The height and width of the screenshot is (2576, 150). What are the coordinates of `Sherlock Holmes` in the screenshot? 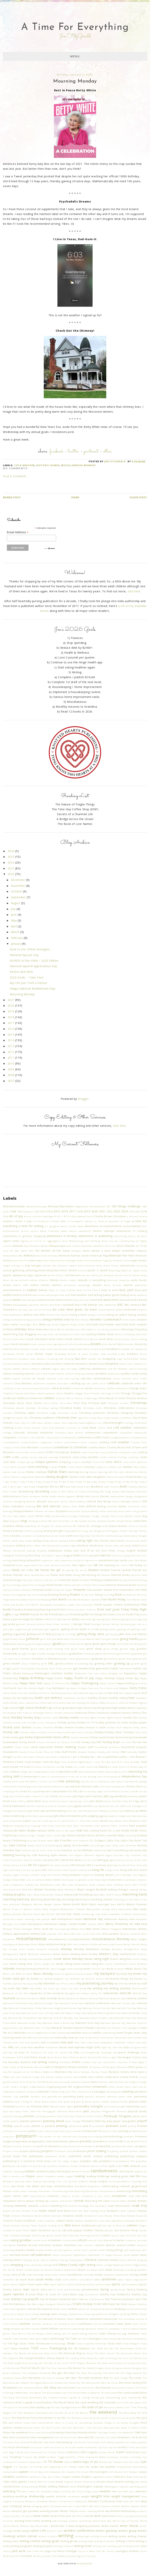 It's located at (108, 2260).